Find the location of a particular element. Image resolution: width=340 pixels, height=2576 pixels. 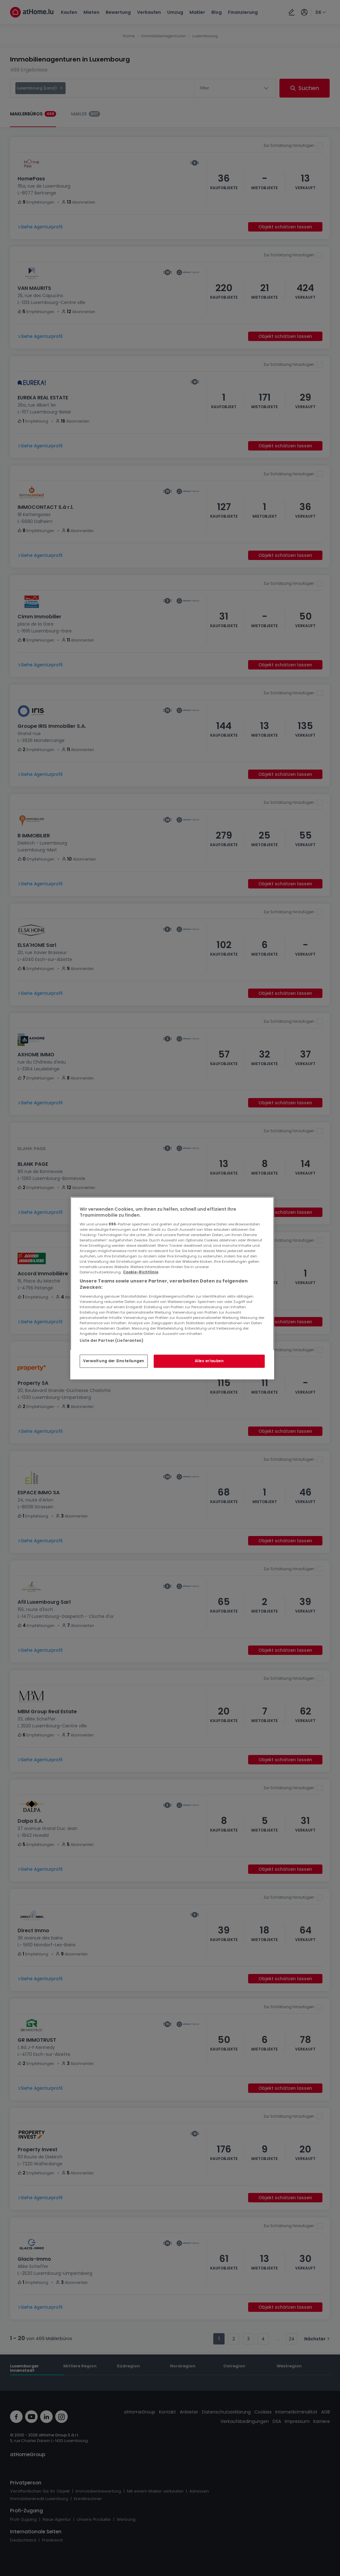

Alles erlauben is located at coordinates (209, 1360).